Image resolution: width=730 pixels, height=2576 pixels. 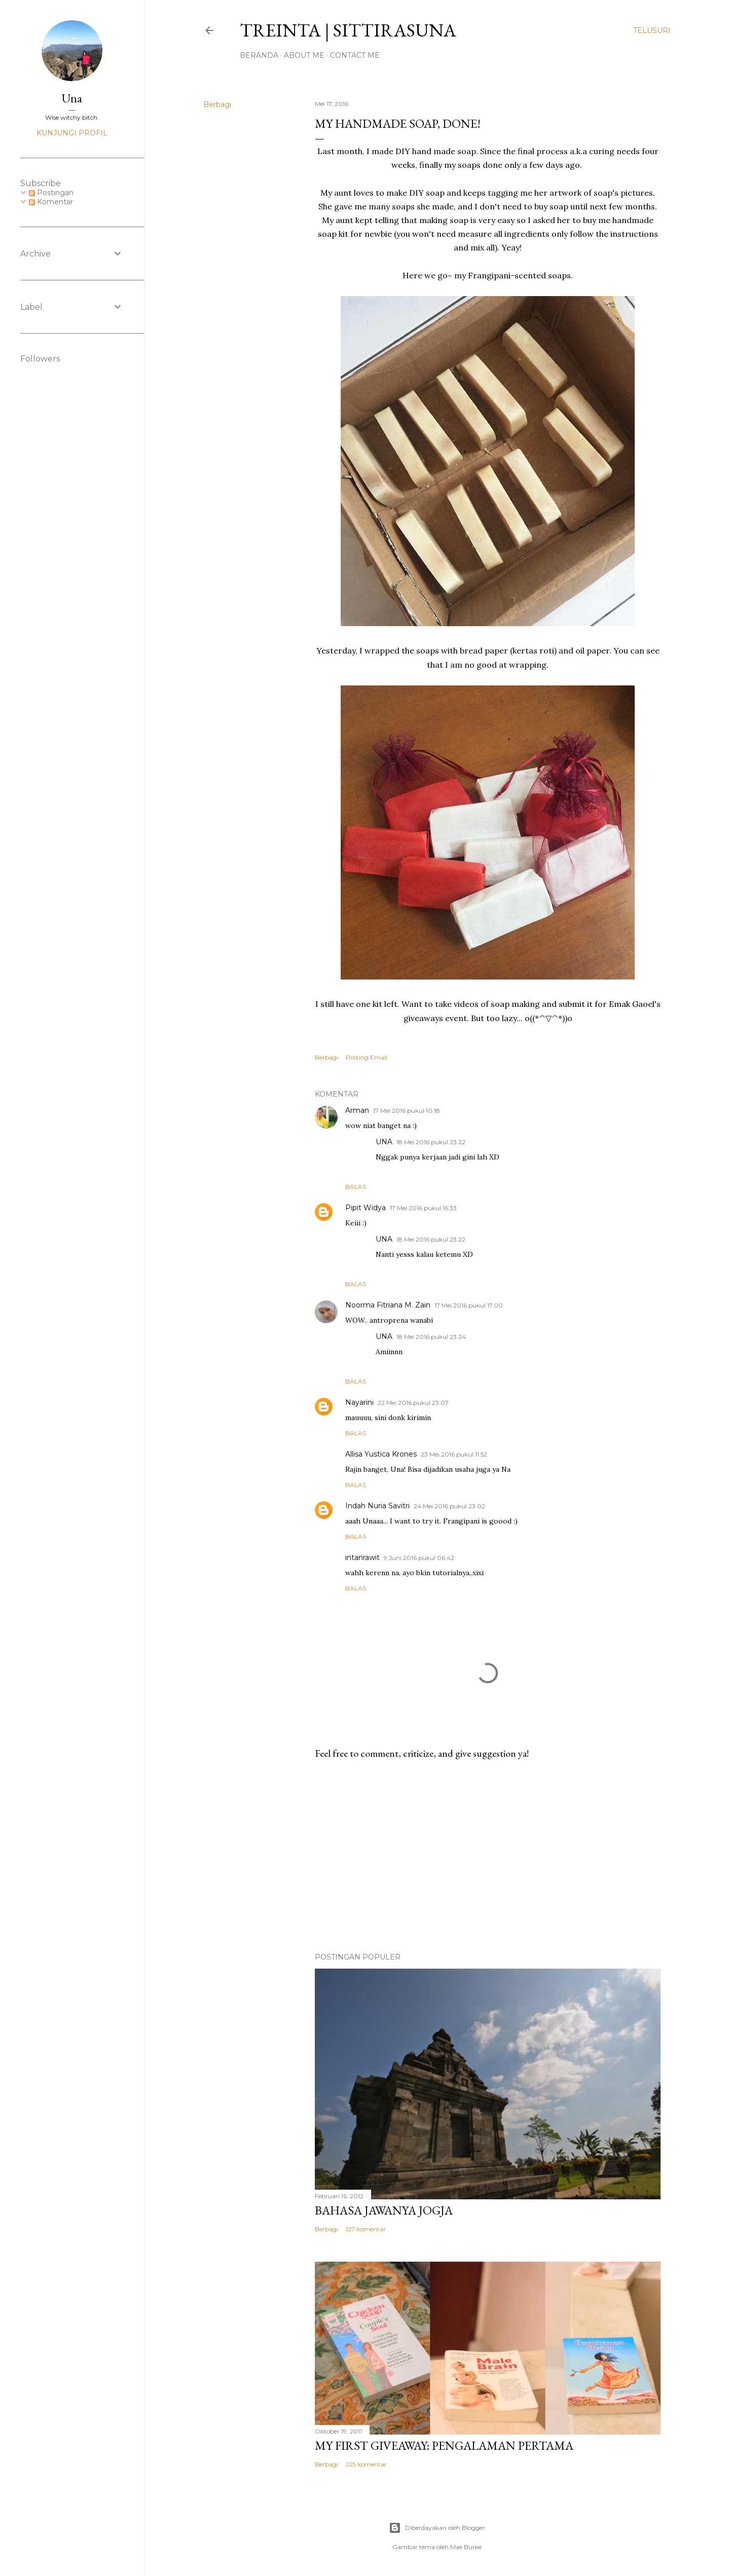 I want to click on 18 Mei 2016 pukul 23.24, so click(x=431, y=1336).